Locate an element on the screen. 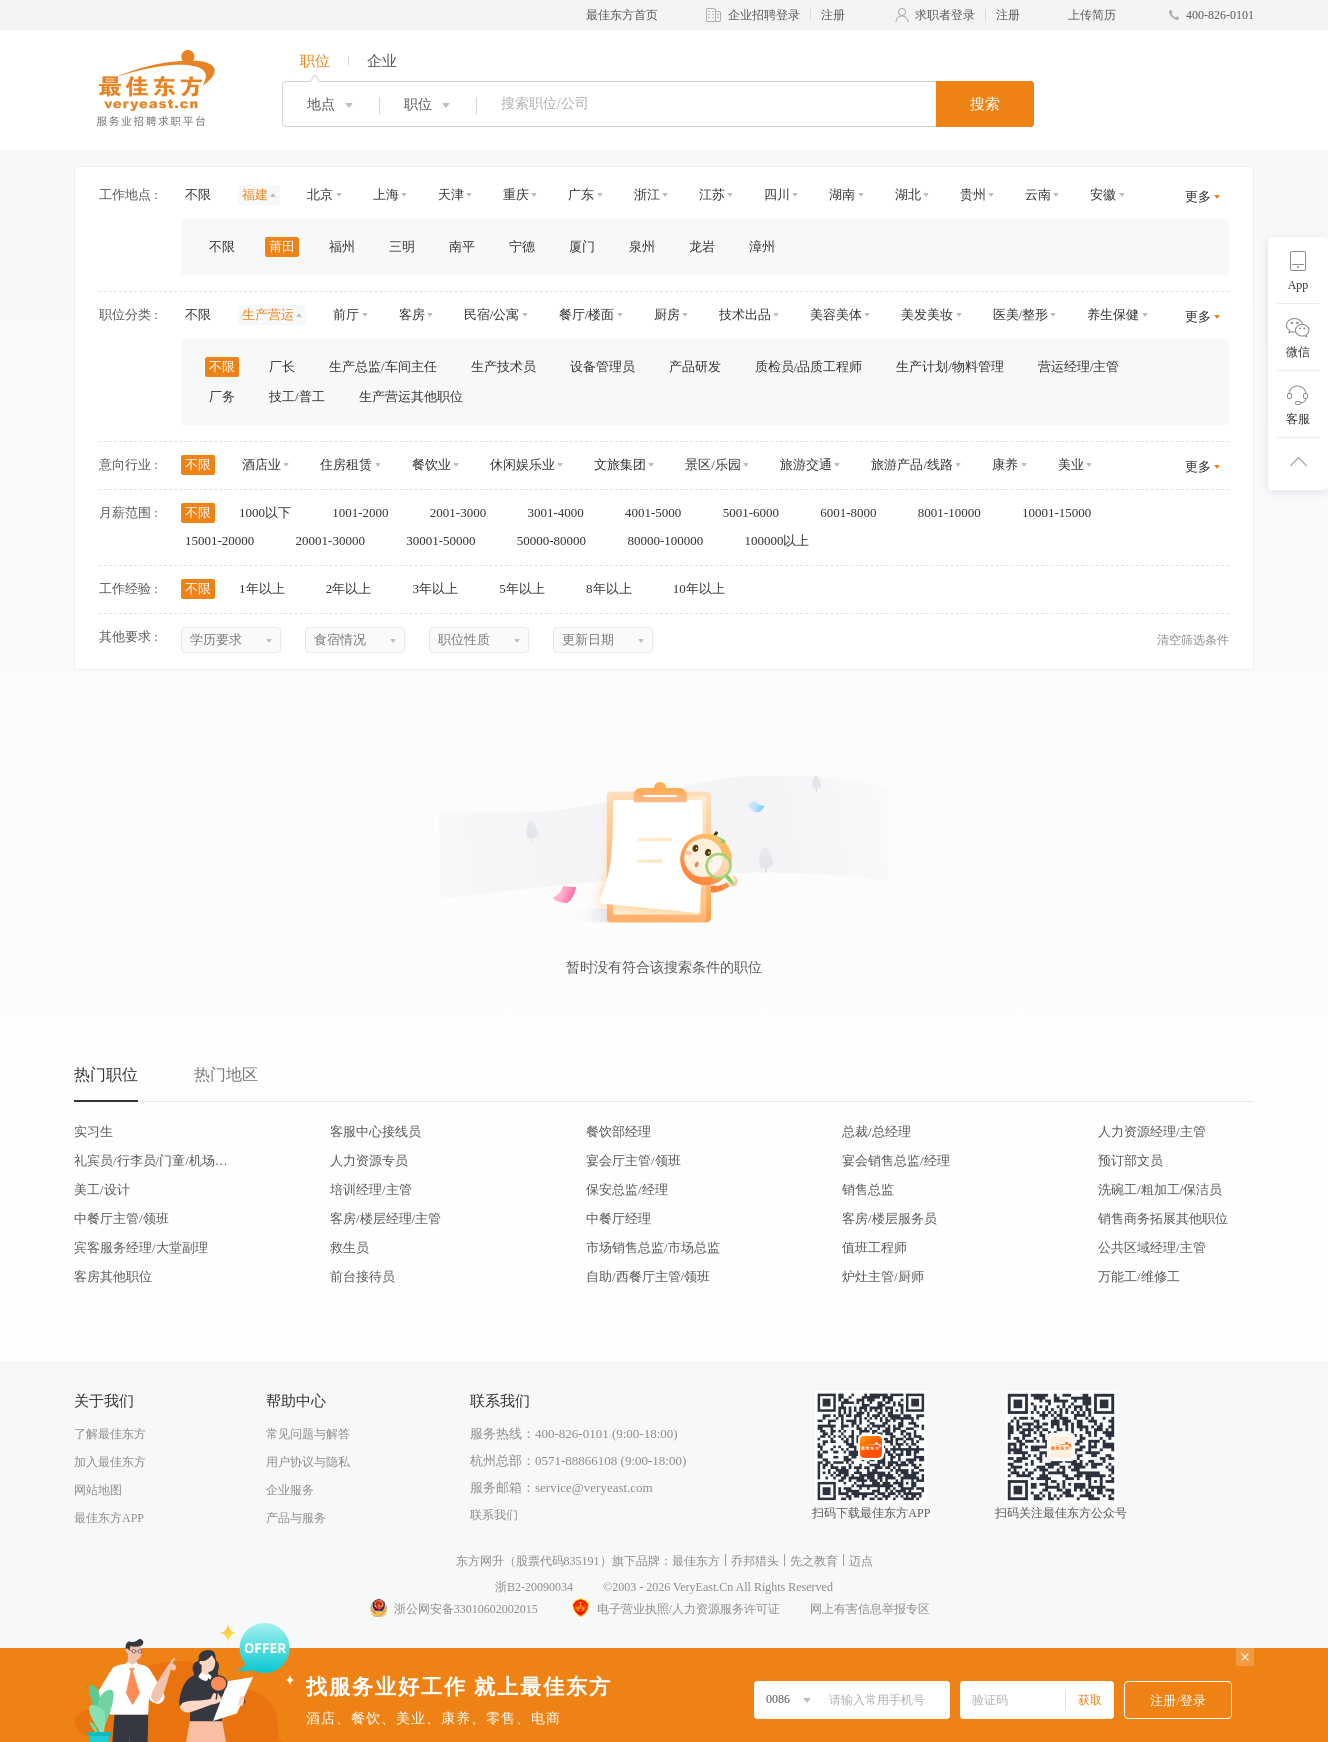  1001-2000 is located at coordinates (367, 512).